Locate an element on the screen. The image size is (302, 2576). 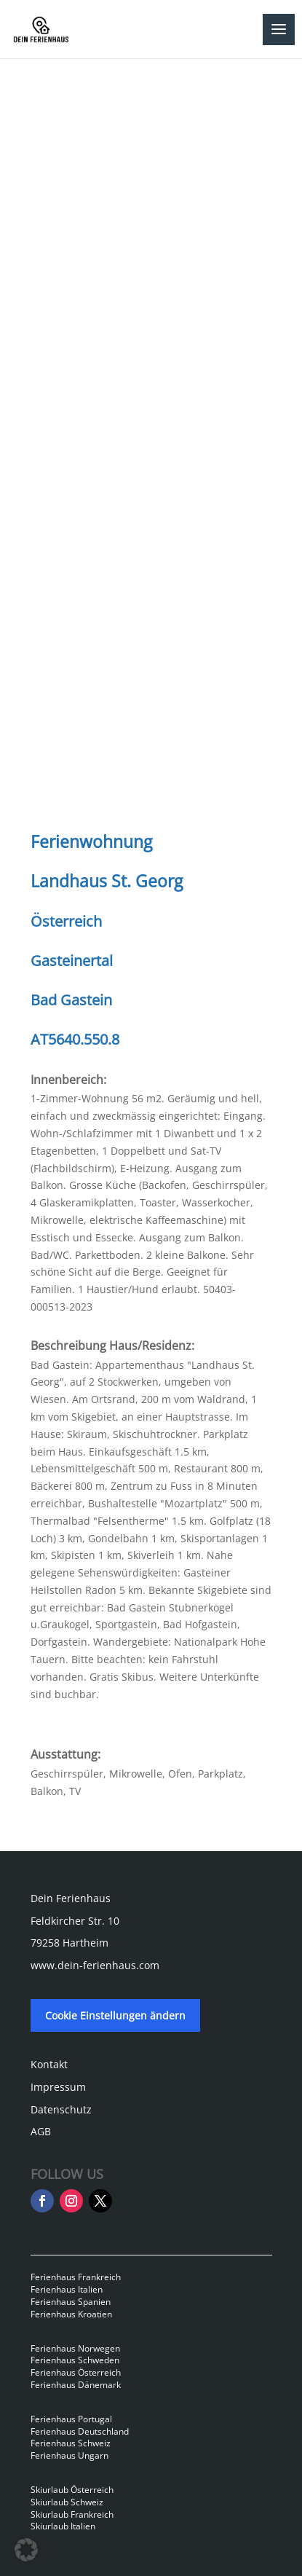
Datenschutz is located at coordinates (61, 2109).